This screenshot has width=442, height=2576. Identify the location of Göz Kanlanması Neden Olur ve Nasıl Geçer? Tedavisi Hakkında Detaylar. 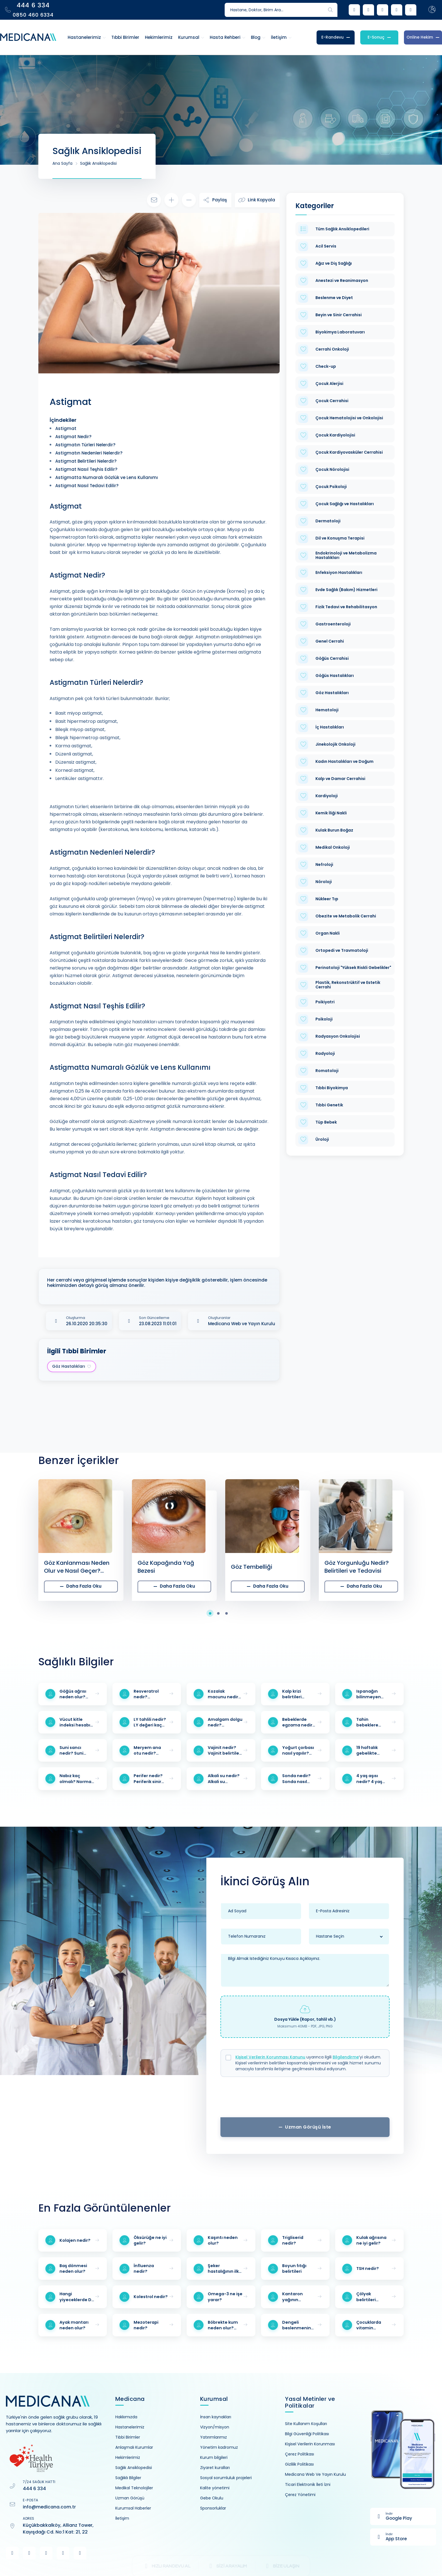
(76, 1567).